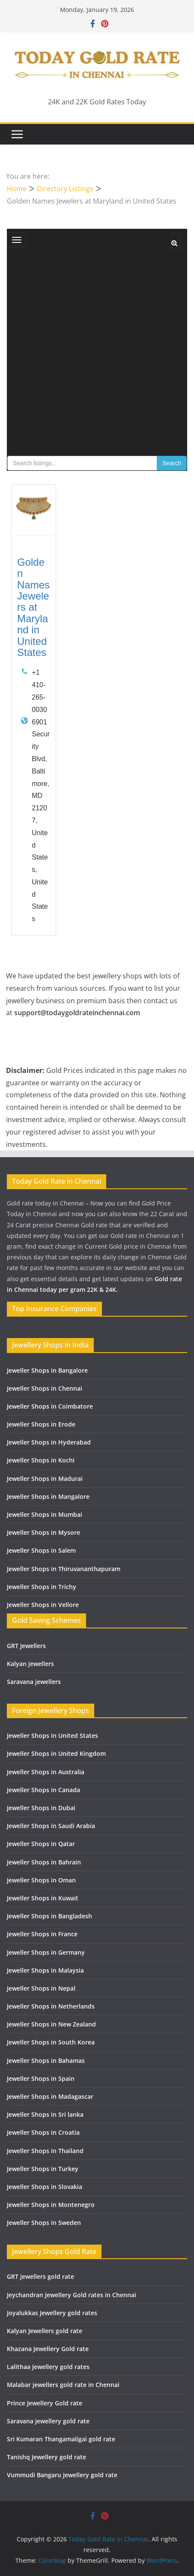 The image size is (194, 2576). Describe the element at coordinates (62, 2475) in the screenshot. I see `Vummudi Bangaru Jewellery gold rate` at that location.